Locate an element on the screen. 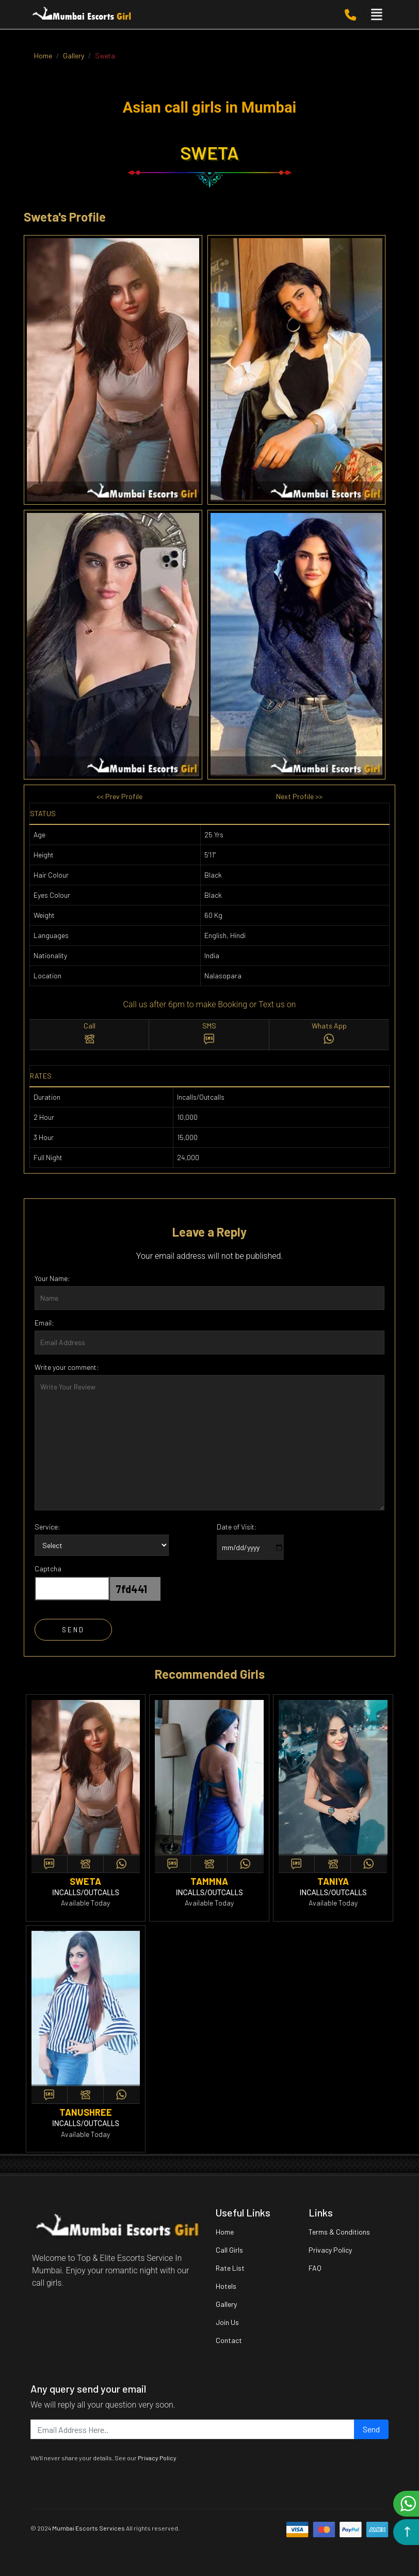 This screenshot has height=2576, width=419. Terms & Conditions is located at coordinates (339, 2231).